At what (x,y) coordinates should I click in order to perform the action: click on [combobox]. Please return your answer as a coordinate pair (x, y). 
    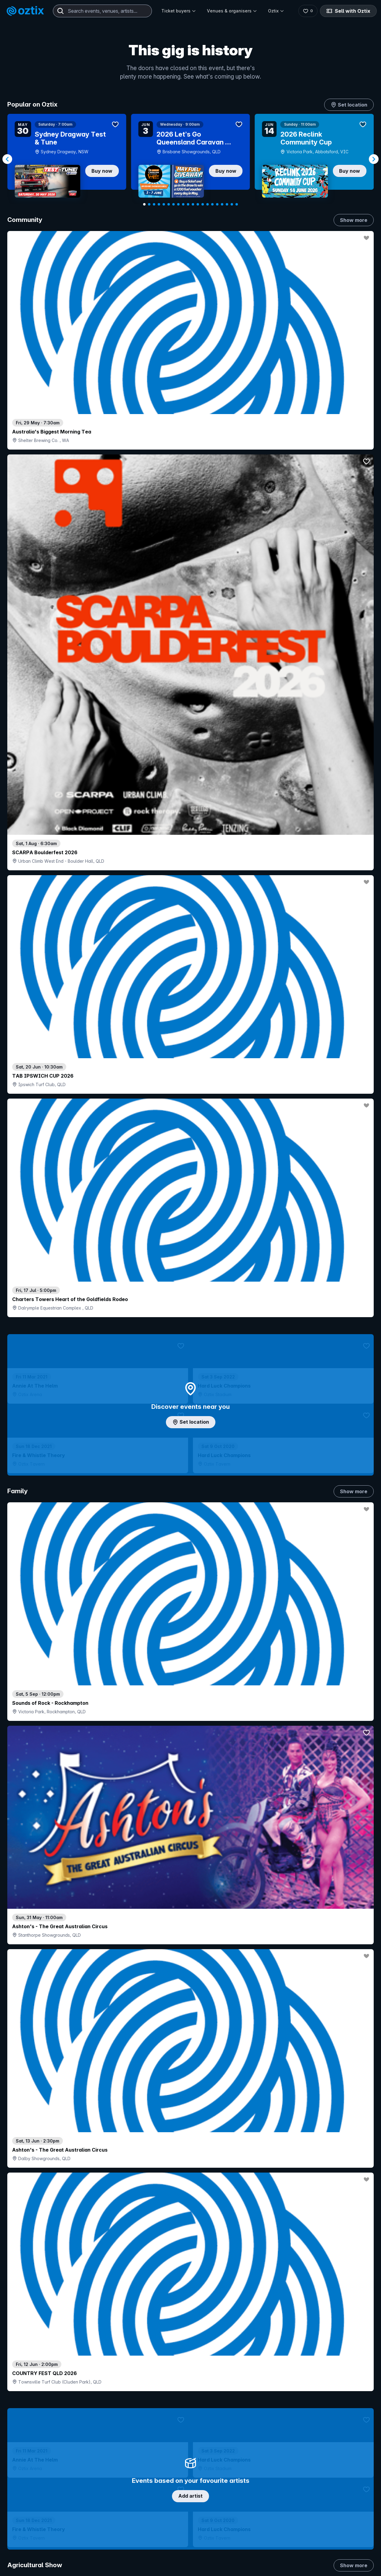
    Looking at the image, I should click on (102, 11).